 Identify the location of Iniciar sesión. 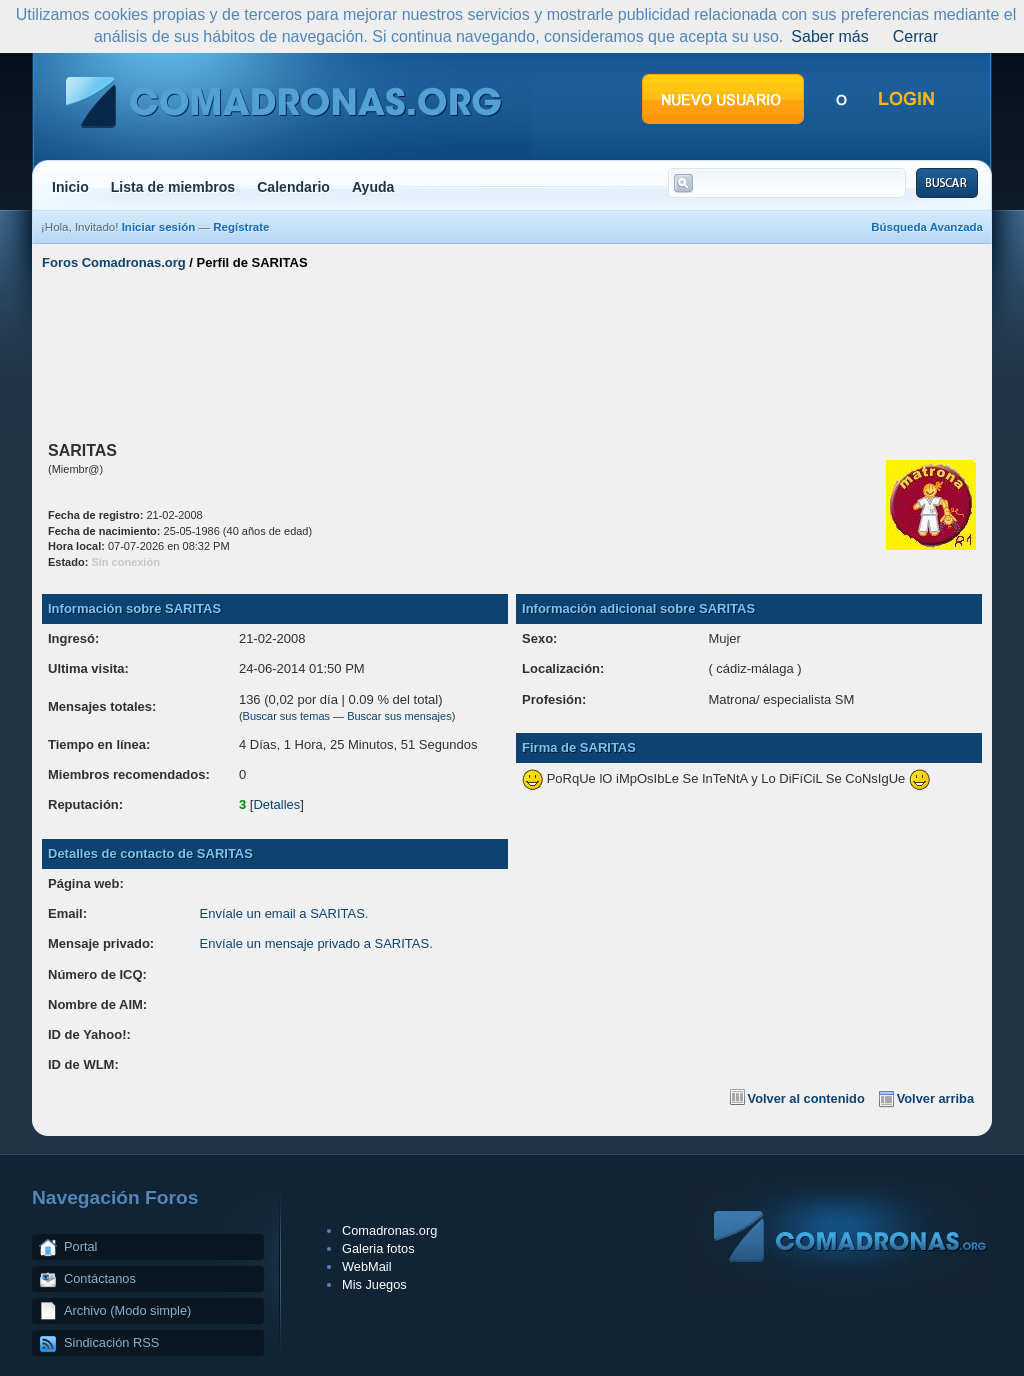
(159, 227).